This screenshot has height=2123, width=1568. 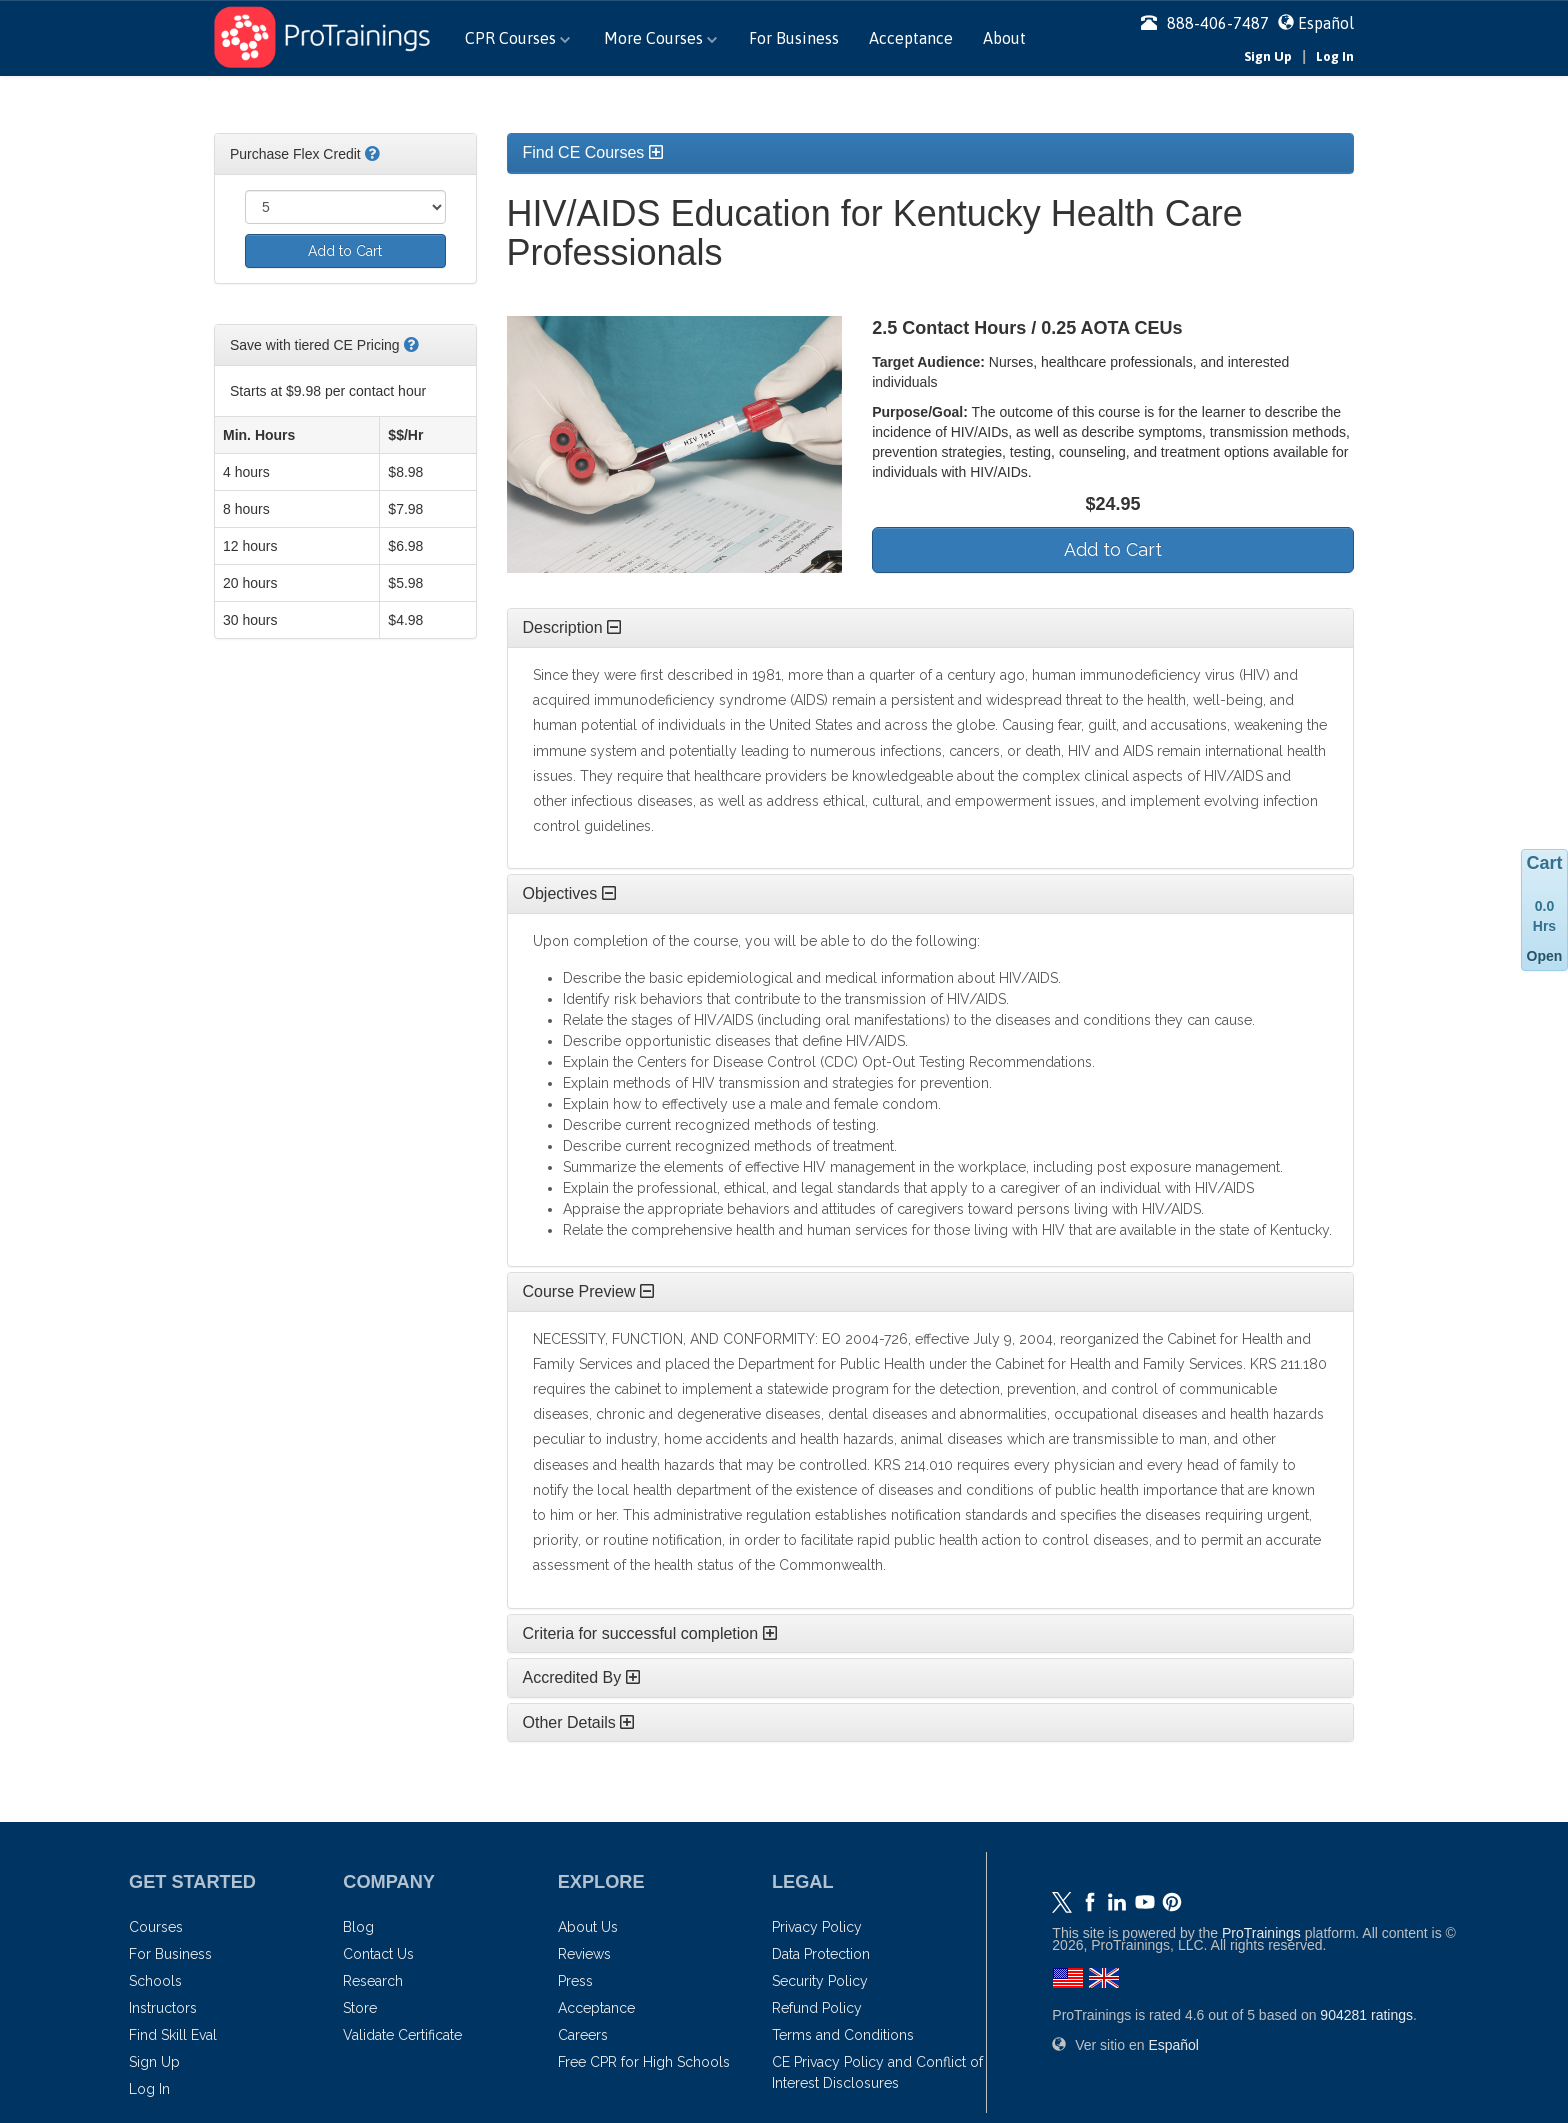 I want to click on More Courses [button], so click(x=660, y=38).